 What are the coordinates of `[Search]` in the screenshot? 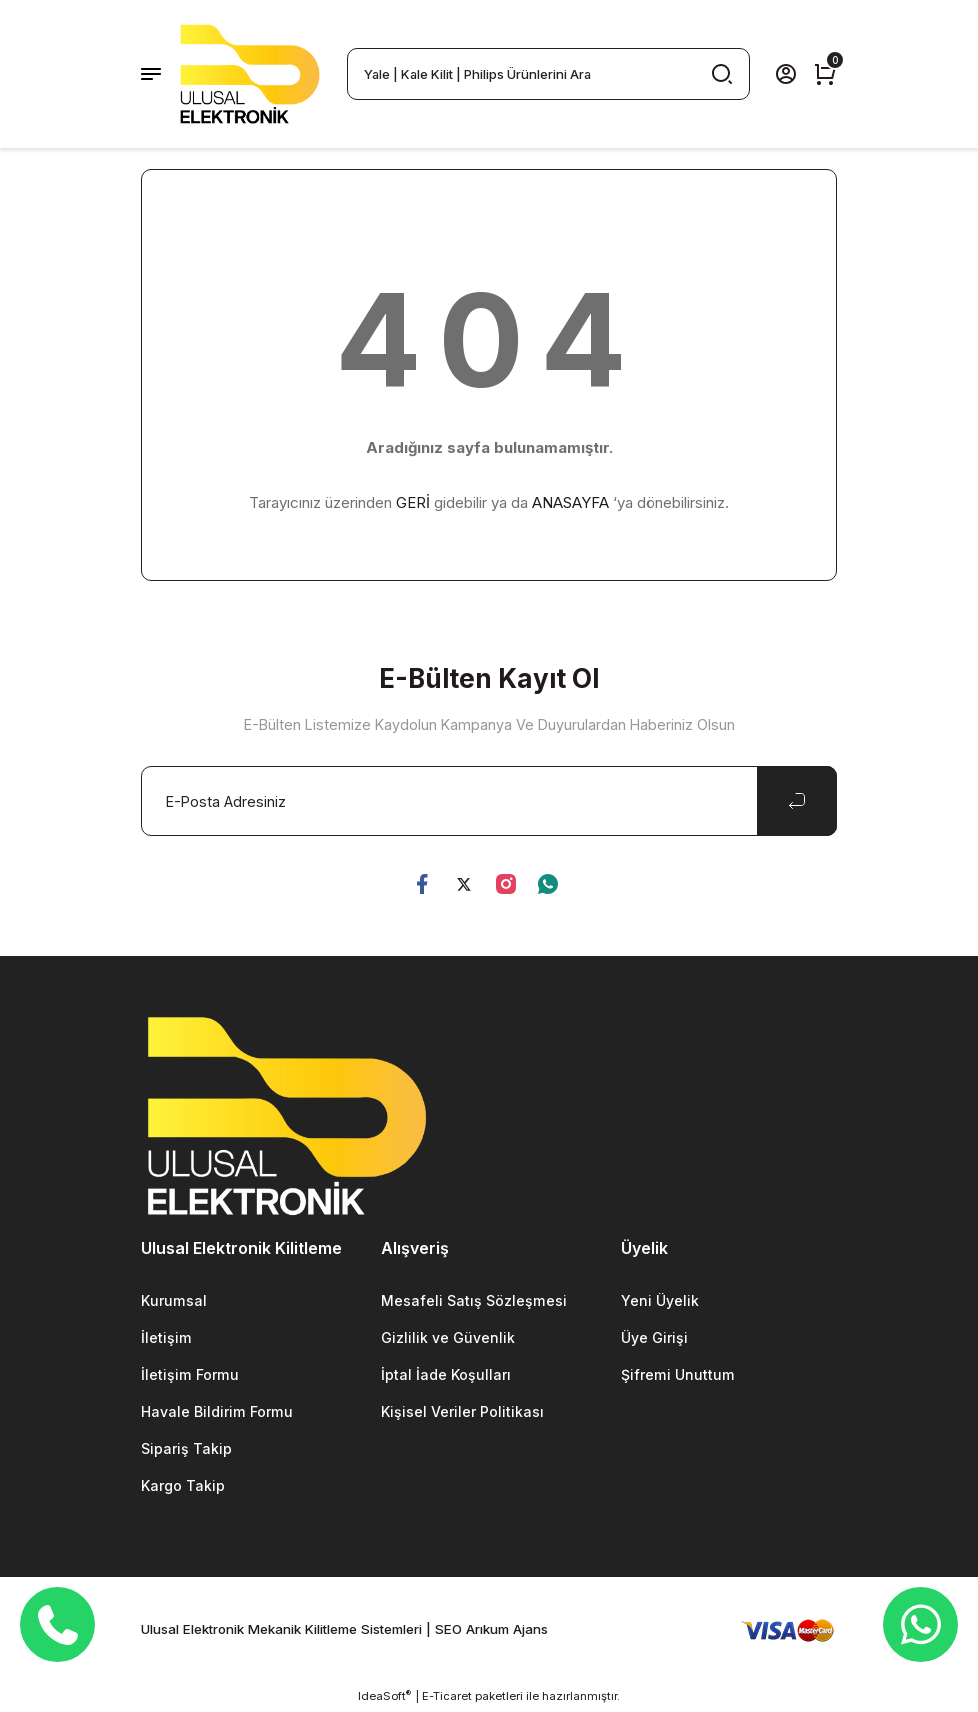 It's located at (548, 74).